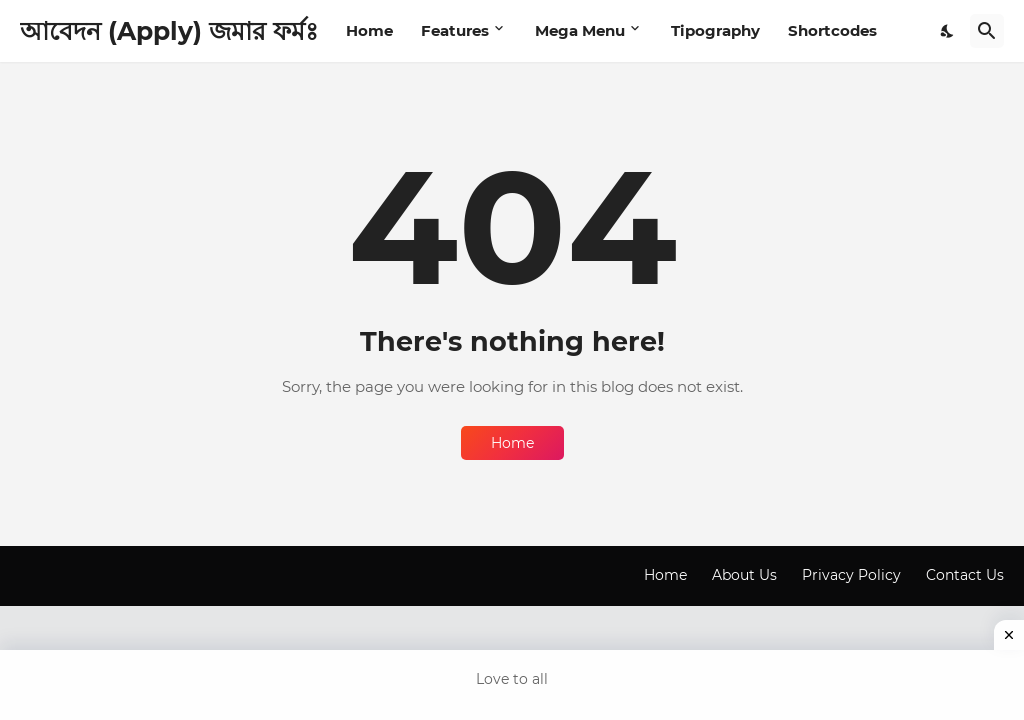 The width and height of the screenshot is (1024, 720). Describe the element at coordinates (851, 575) in the screenshot. I see `Privacy Policy` at that location.